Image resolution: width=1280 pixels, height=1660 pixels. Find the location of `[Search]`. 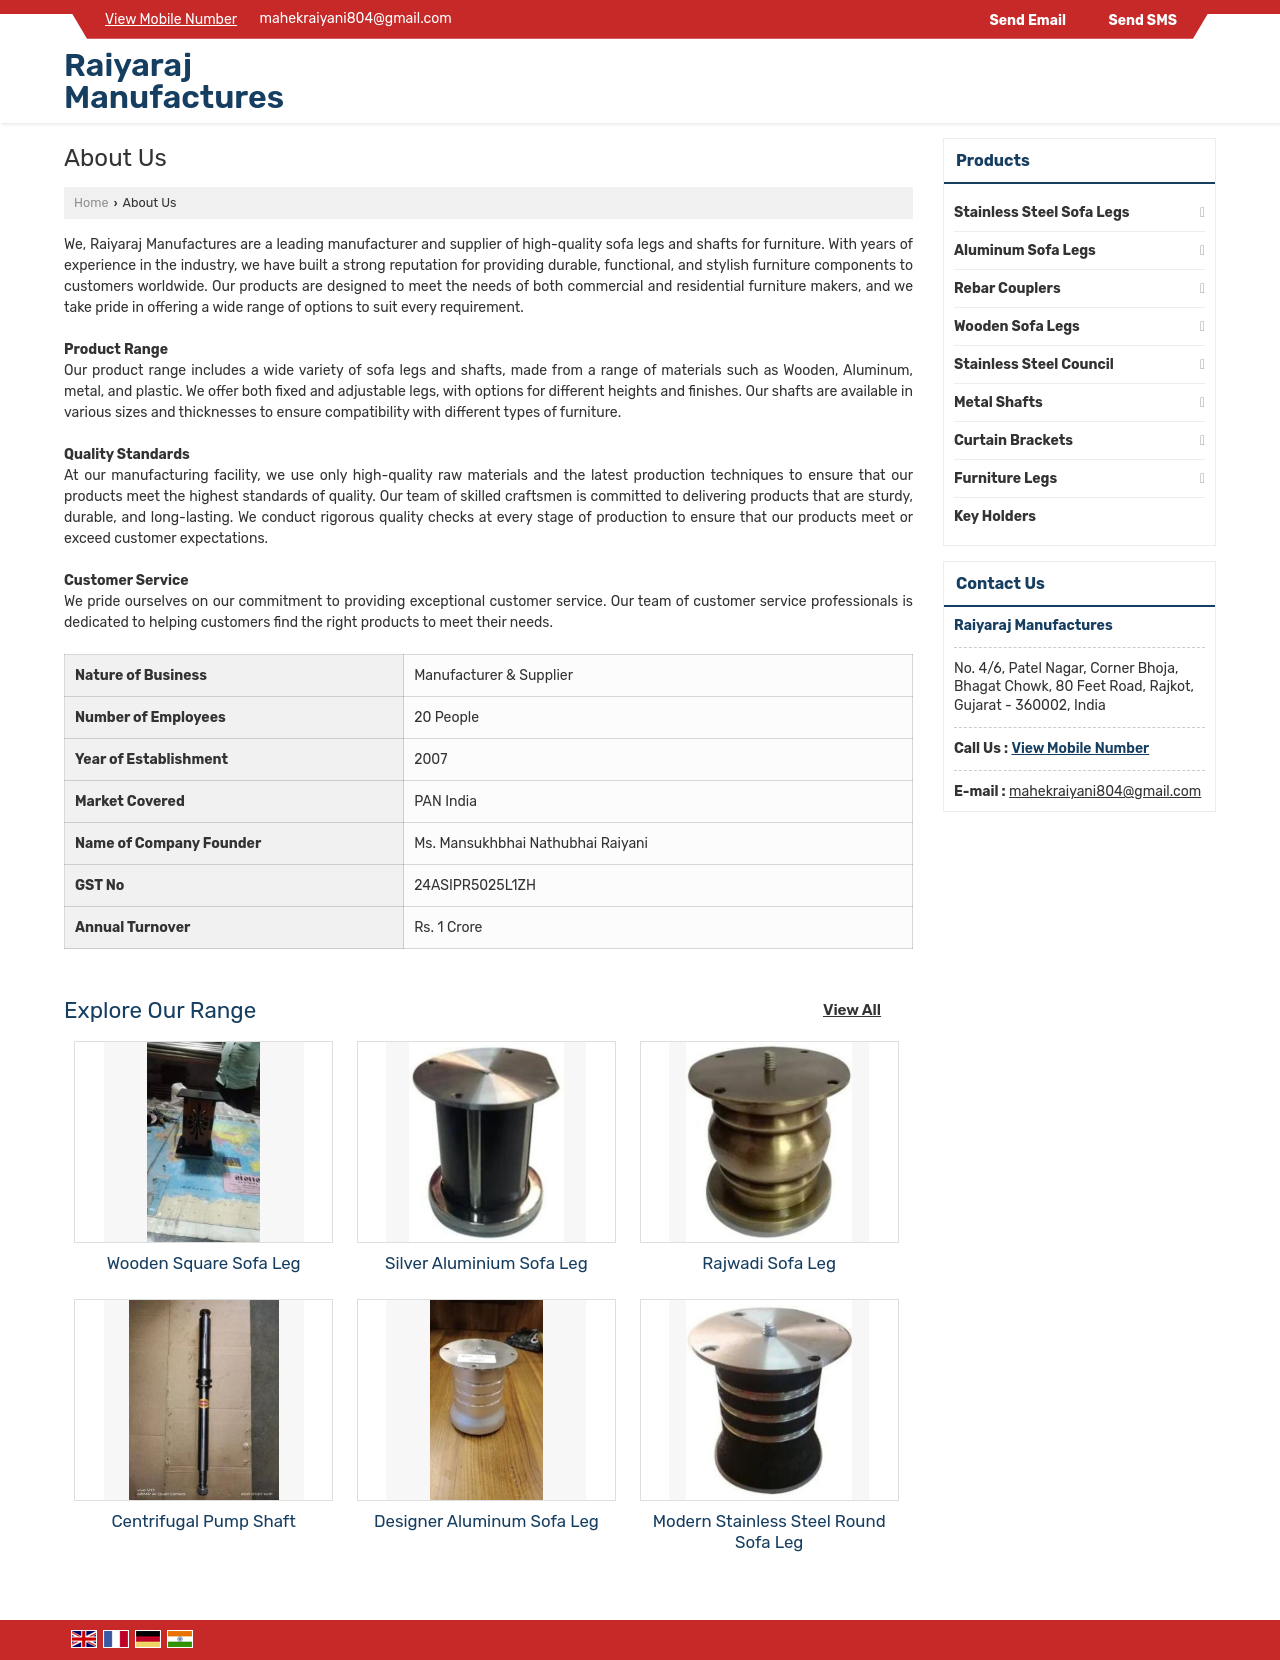

[Search] is located at coordinates (1203, 85).